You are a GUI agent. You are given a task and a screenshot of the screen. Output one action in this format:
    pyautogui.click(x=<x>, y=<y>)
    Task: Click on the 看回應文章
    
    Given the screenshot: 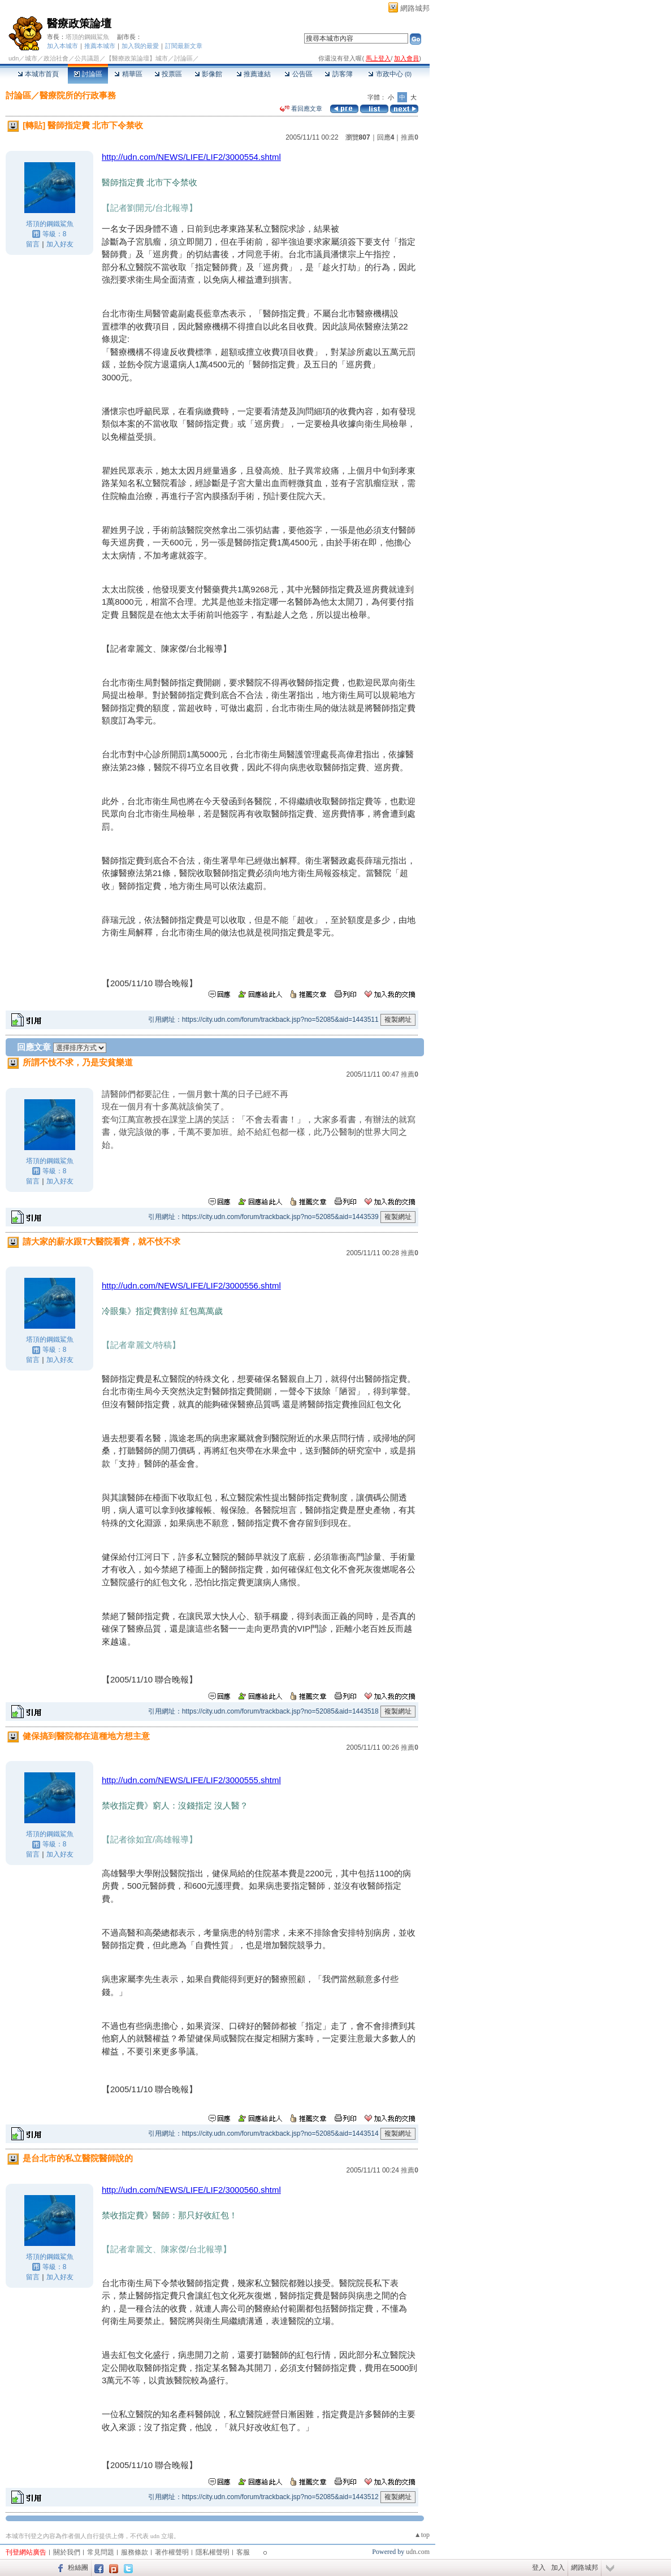 What is the action you would take?
    pyautogui.click(x=301, y=108)
    